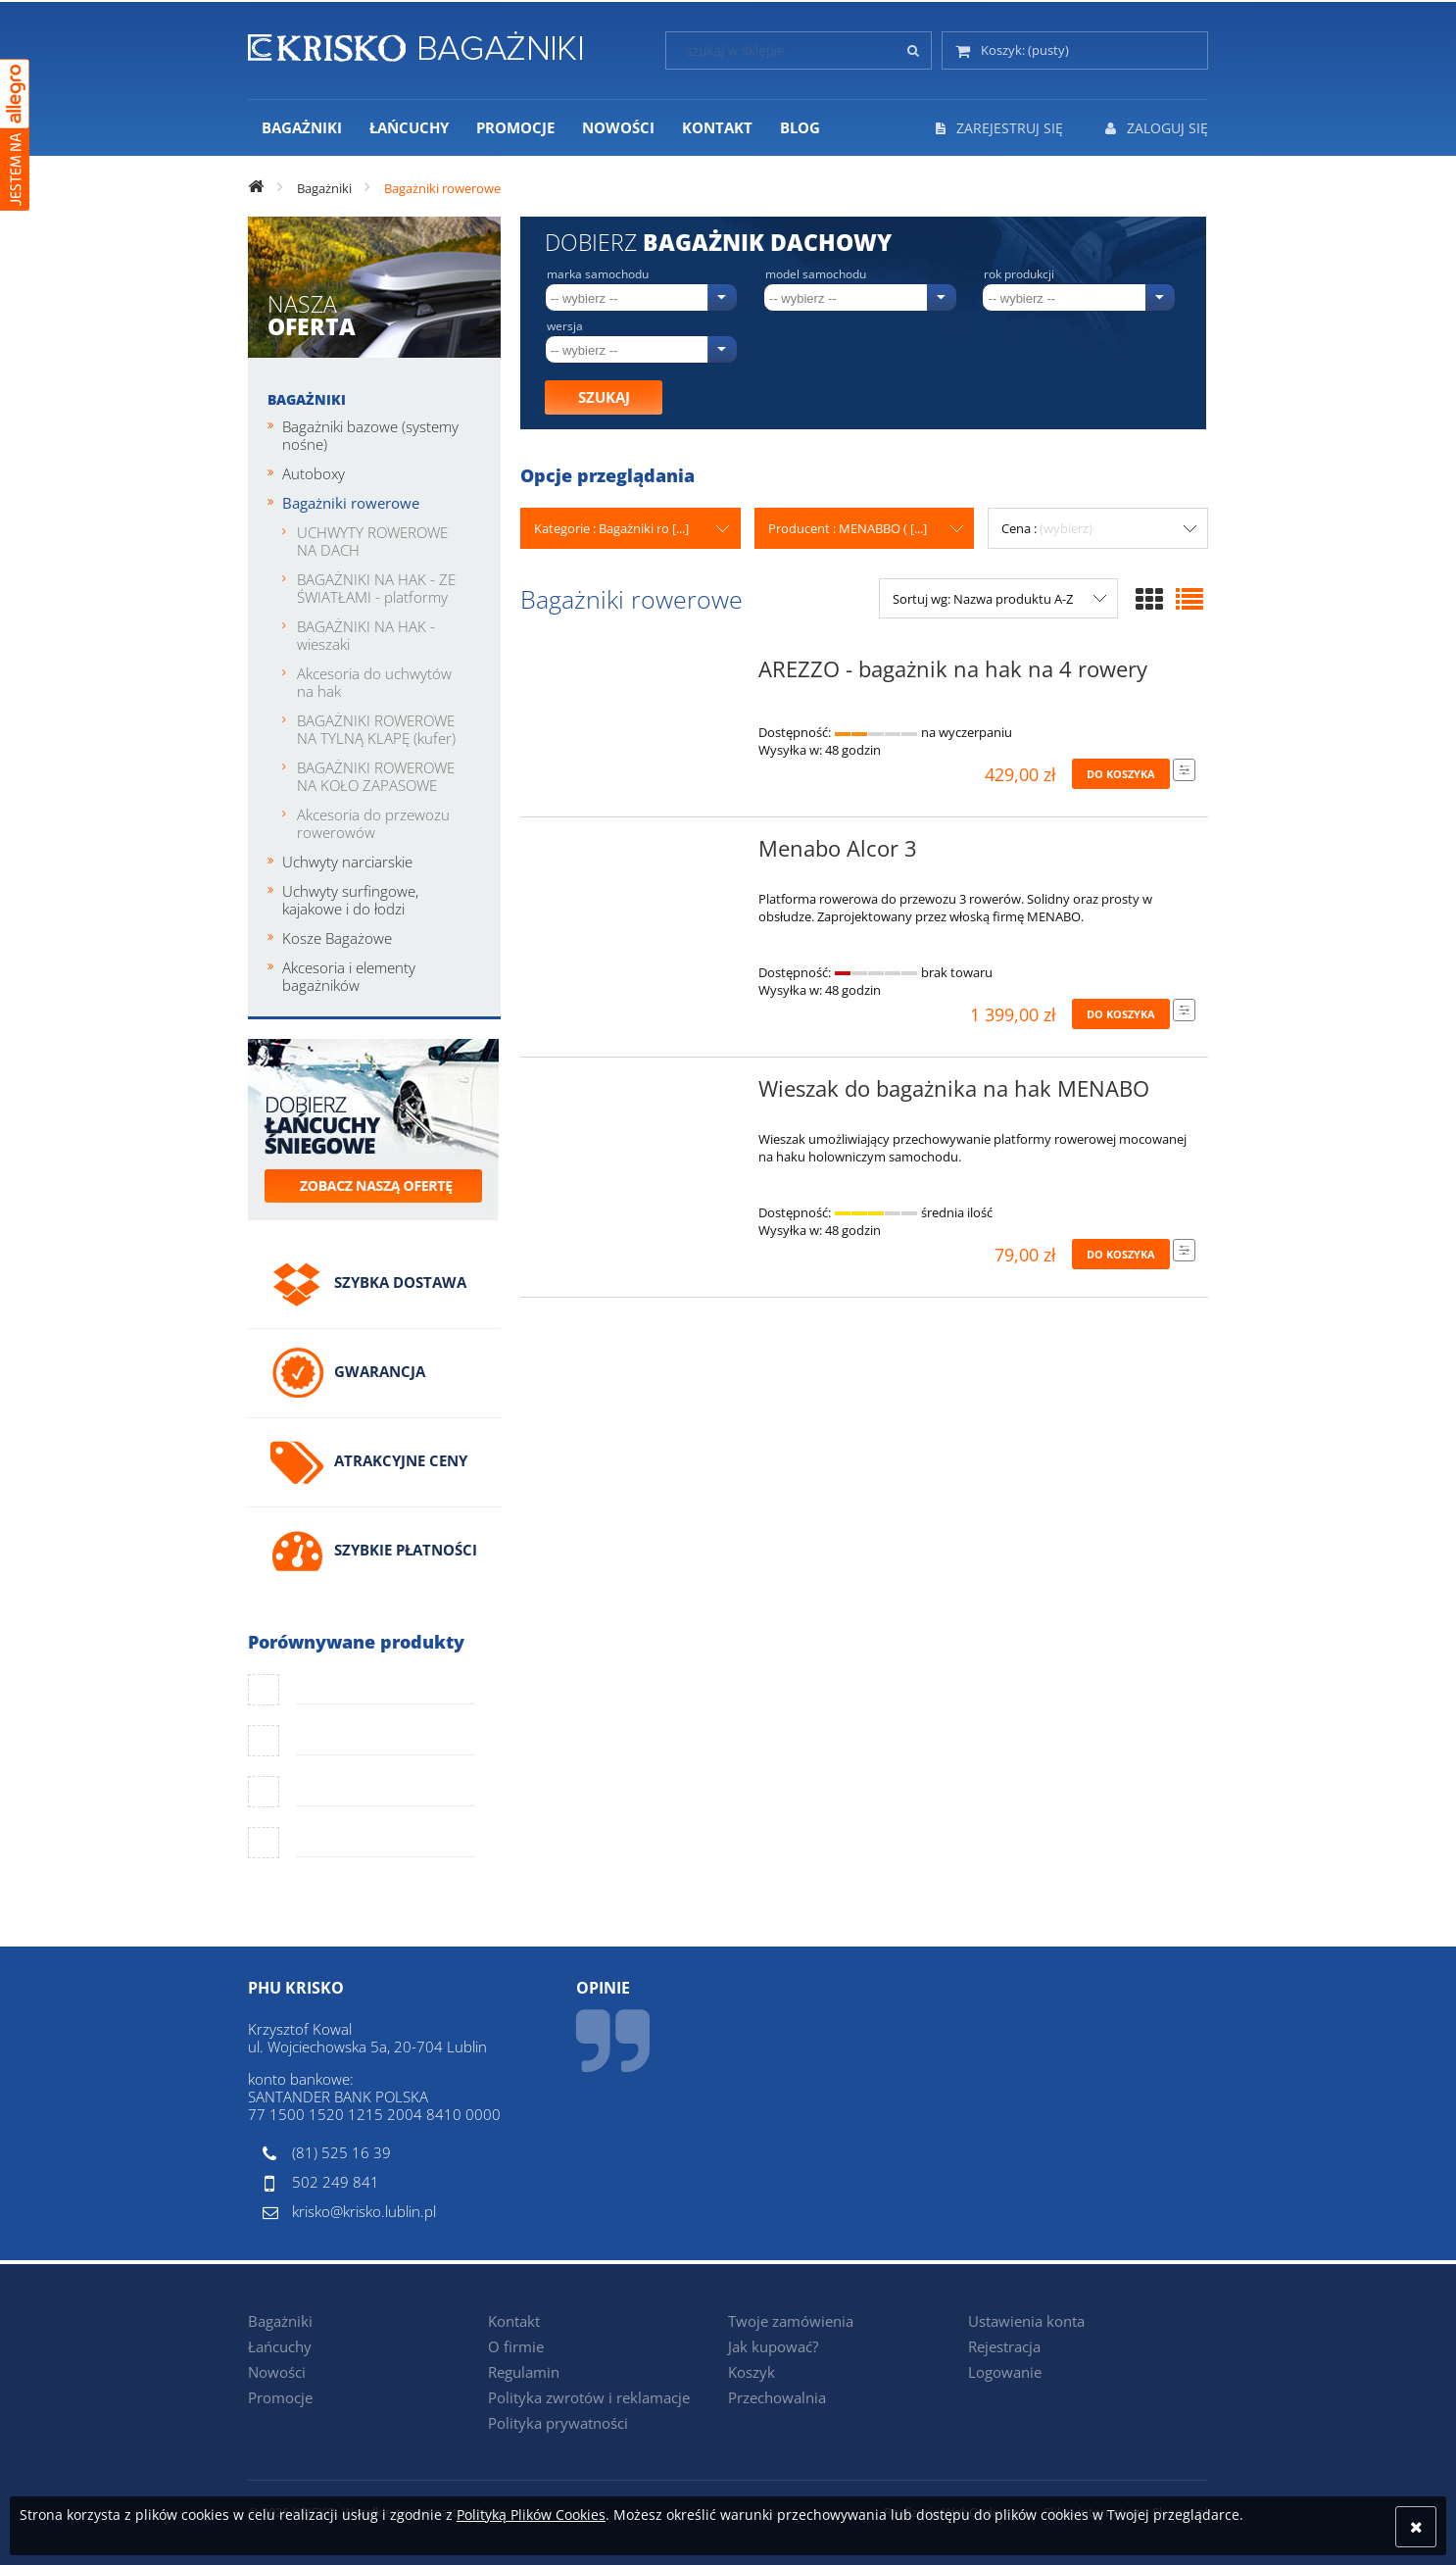  Describe the element at coordinates (376, 776) in the screenshot. I see `BAGAŻNIKI ROWEROWE NA KOŁO ZAPASOWE` at that location.